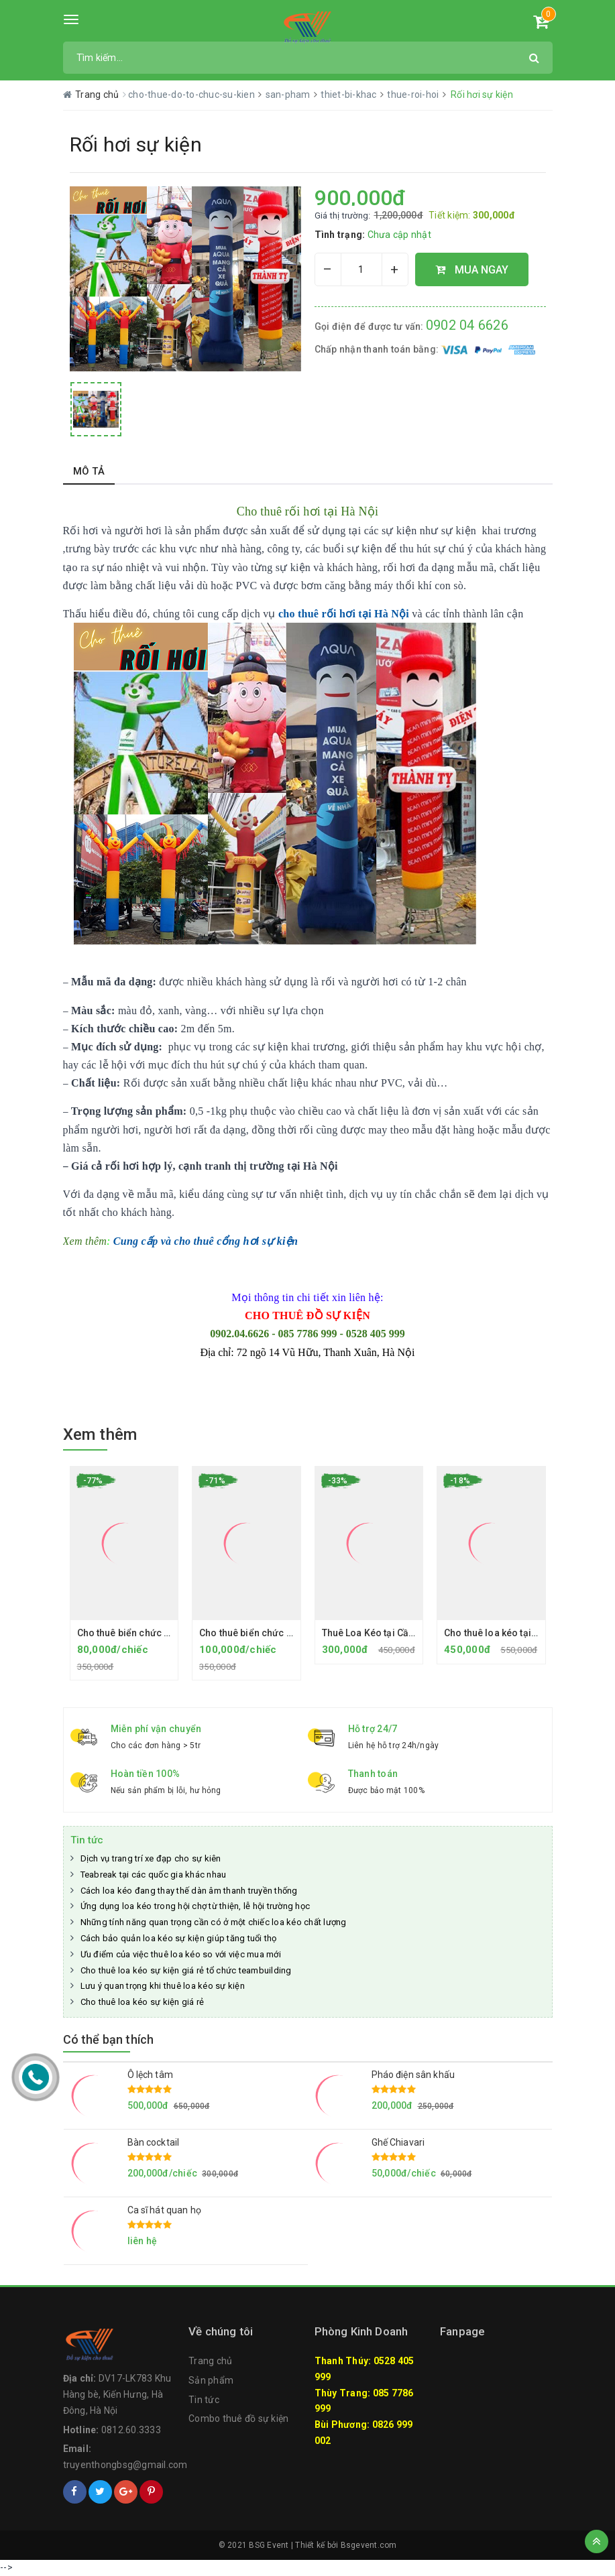 This screenshot has height=2576, width=615. What do you see at coordinates (467, 325) in the screenshot?
I see `0902 04 6626` at bounding box center [467, 325].